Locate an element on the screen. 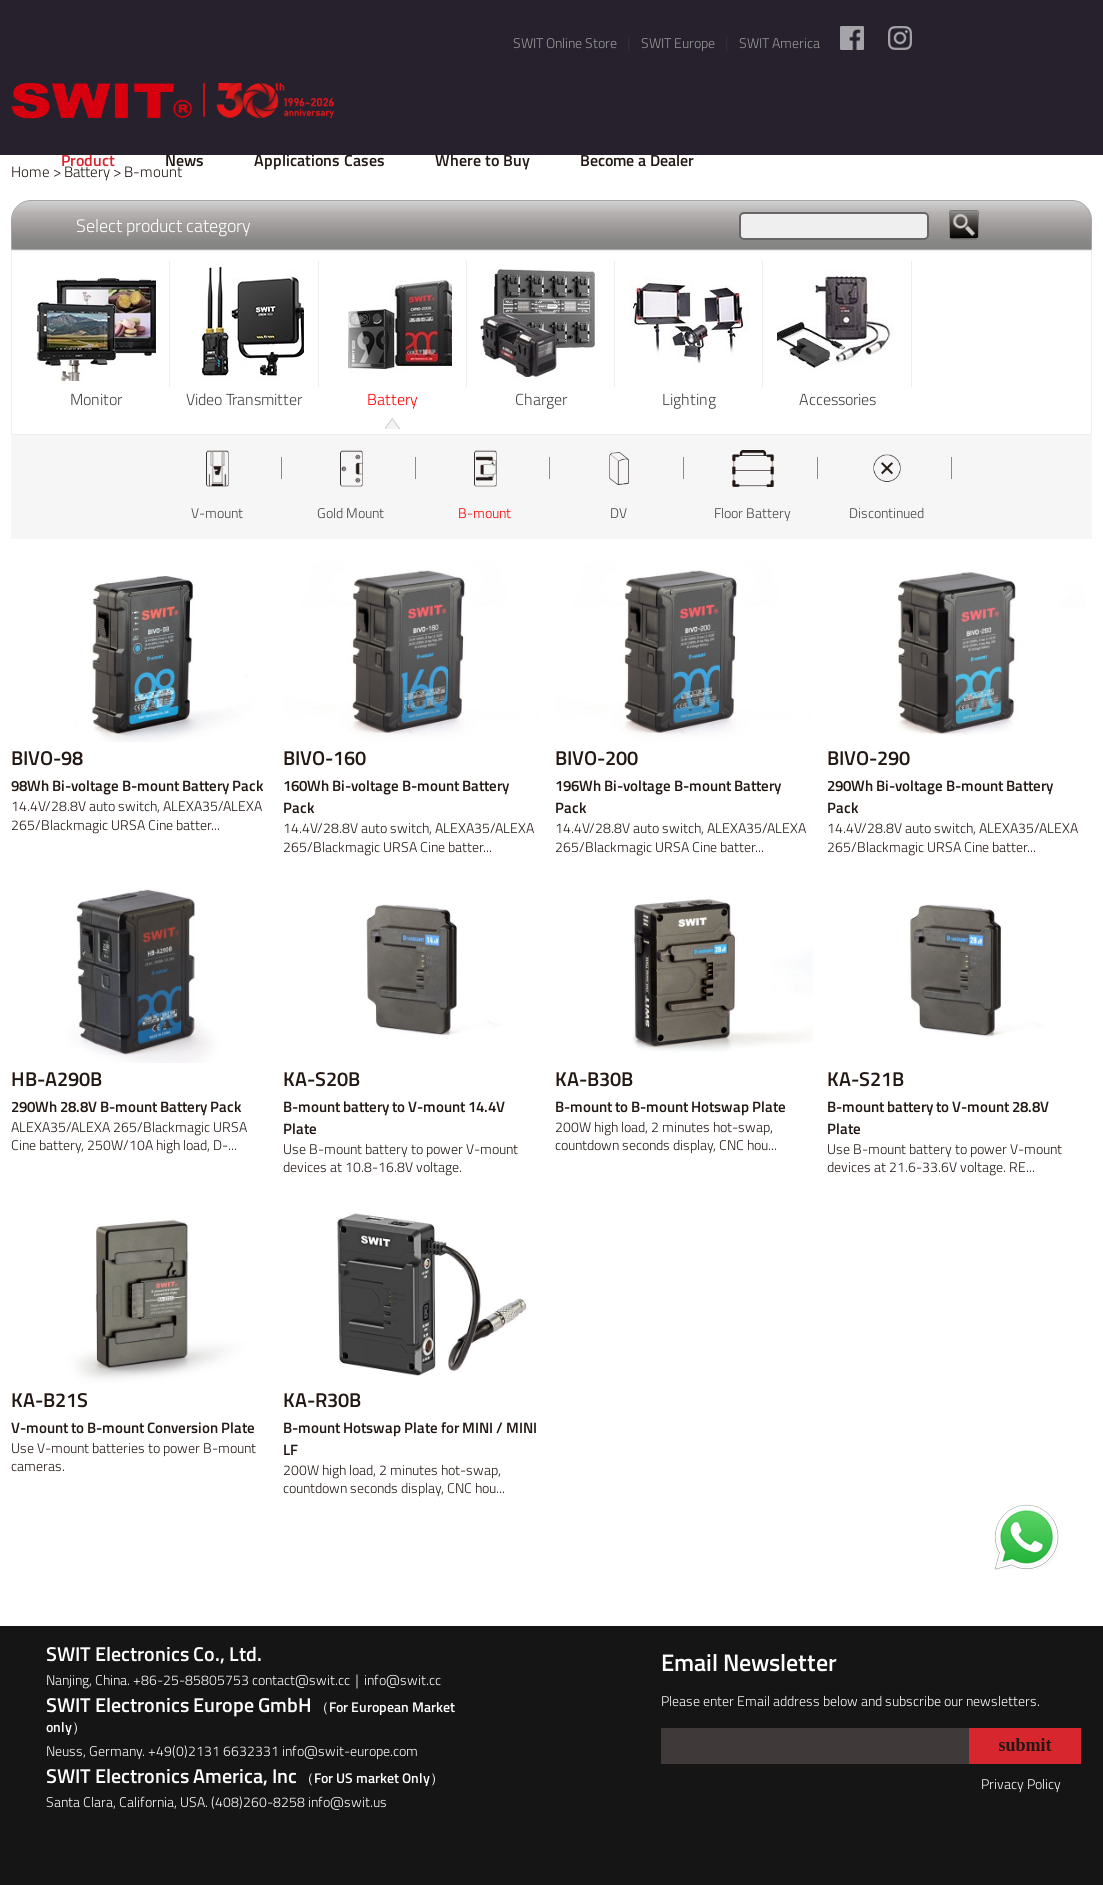 This screenshot has width=1103, height=1885. Become a Dealer is located at coordinates (637, 160).